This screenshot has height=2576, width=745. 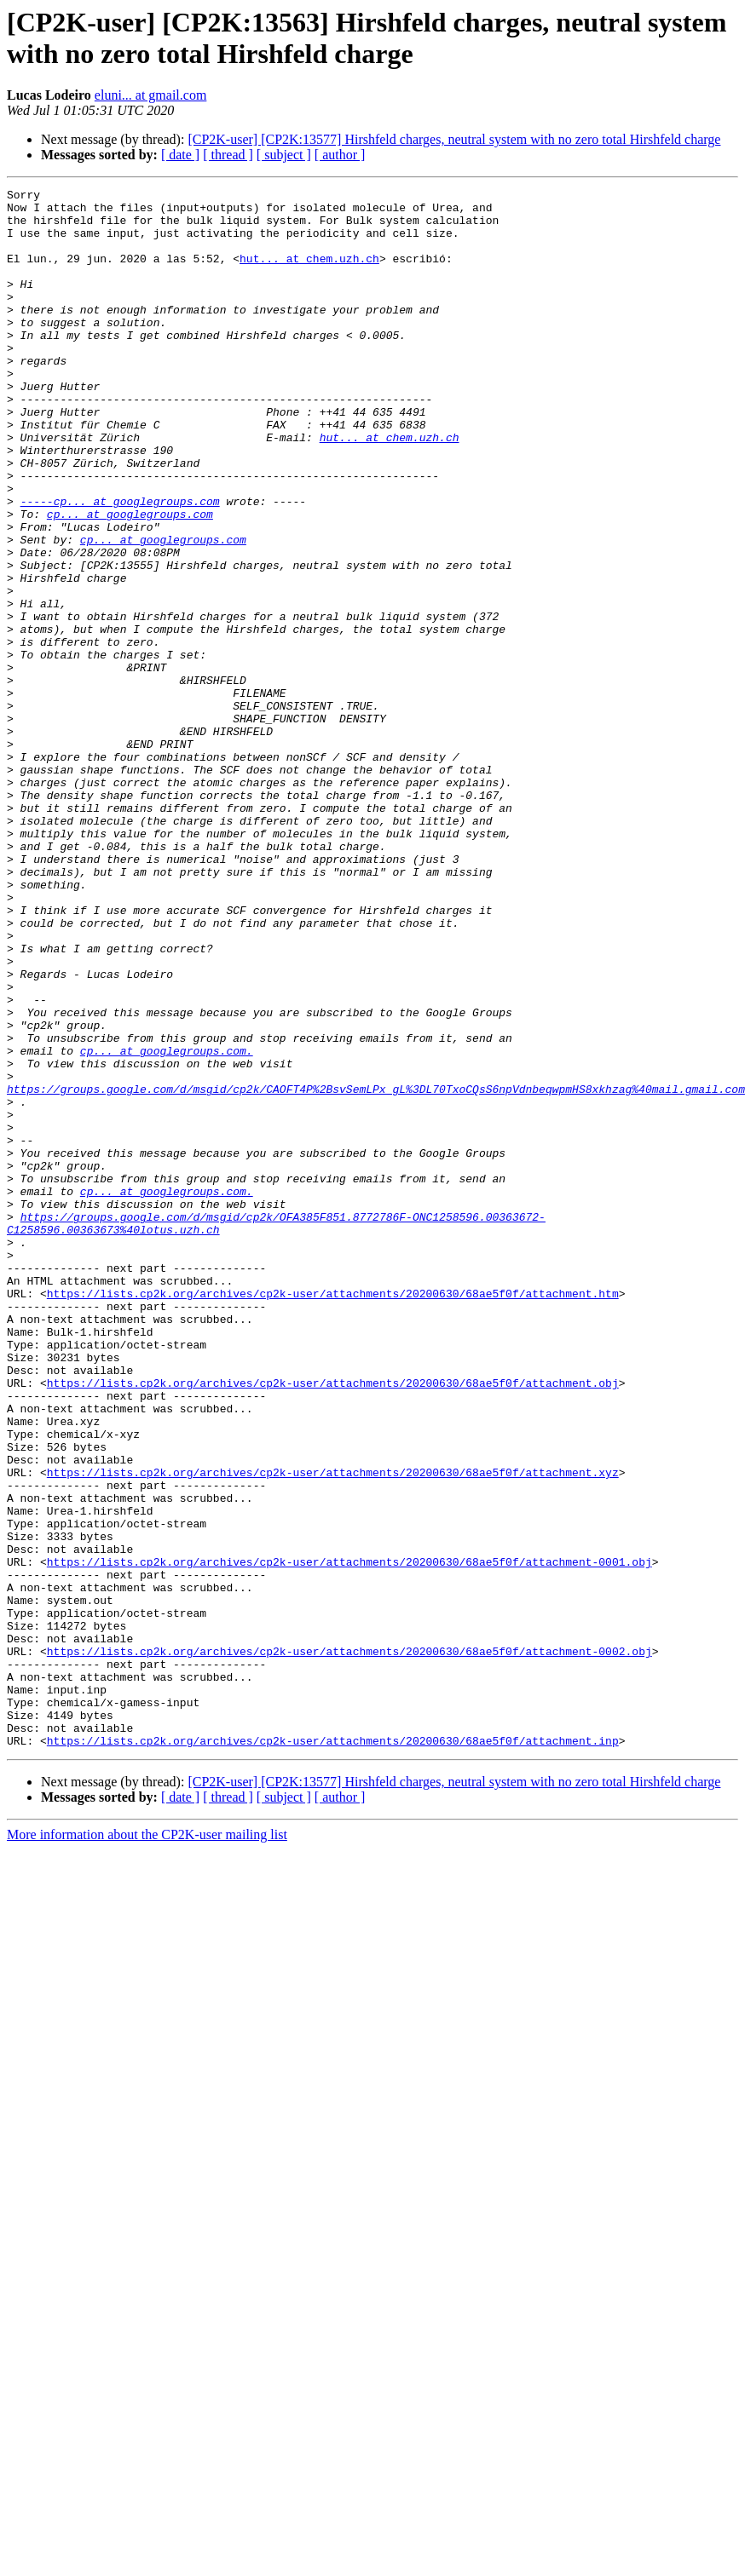 What do you see at coordinates (309, 273) in the screenshot?
I see `hut... at chem.uzh.ch` at bounding box center [309, 273].